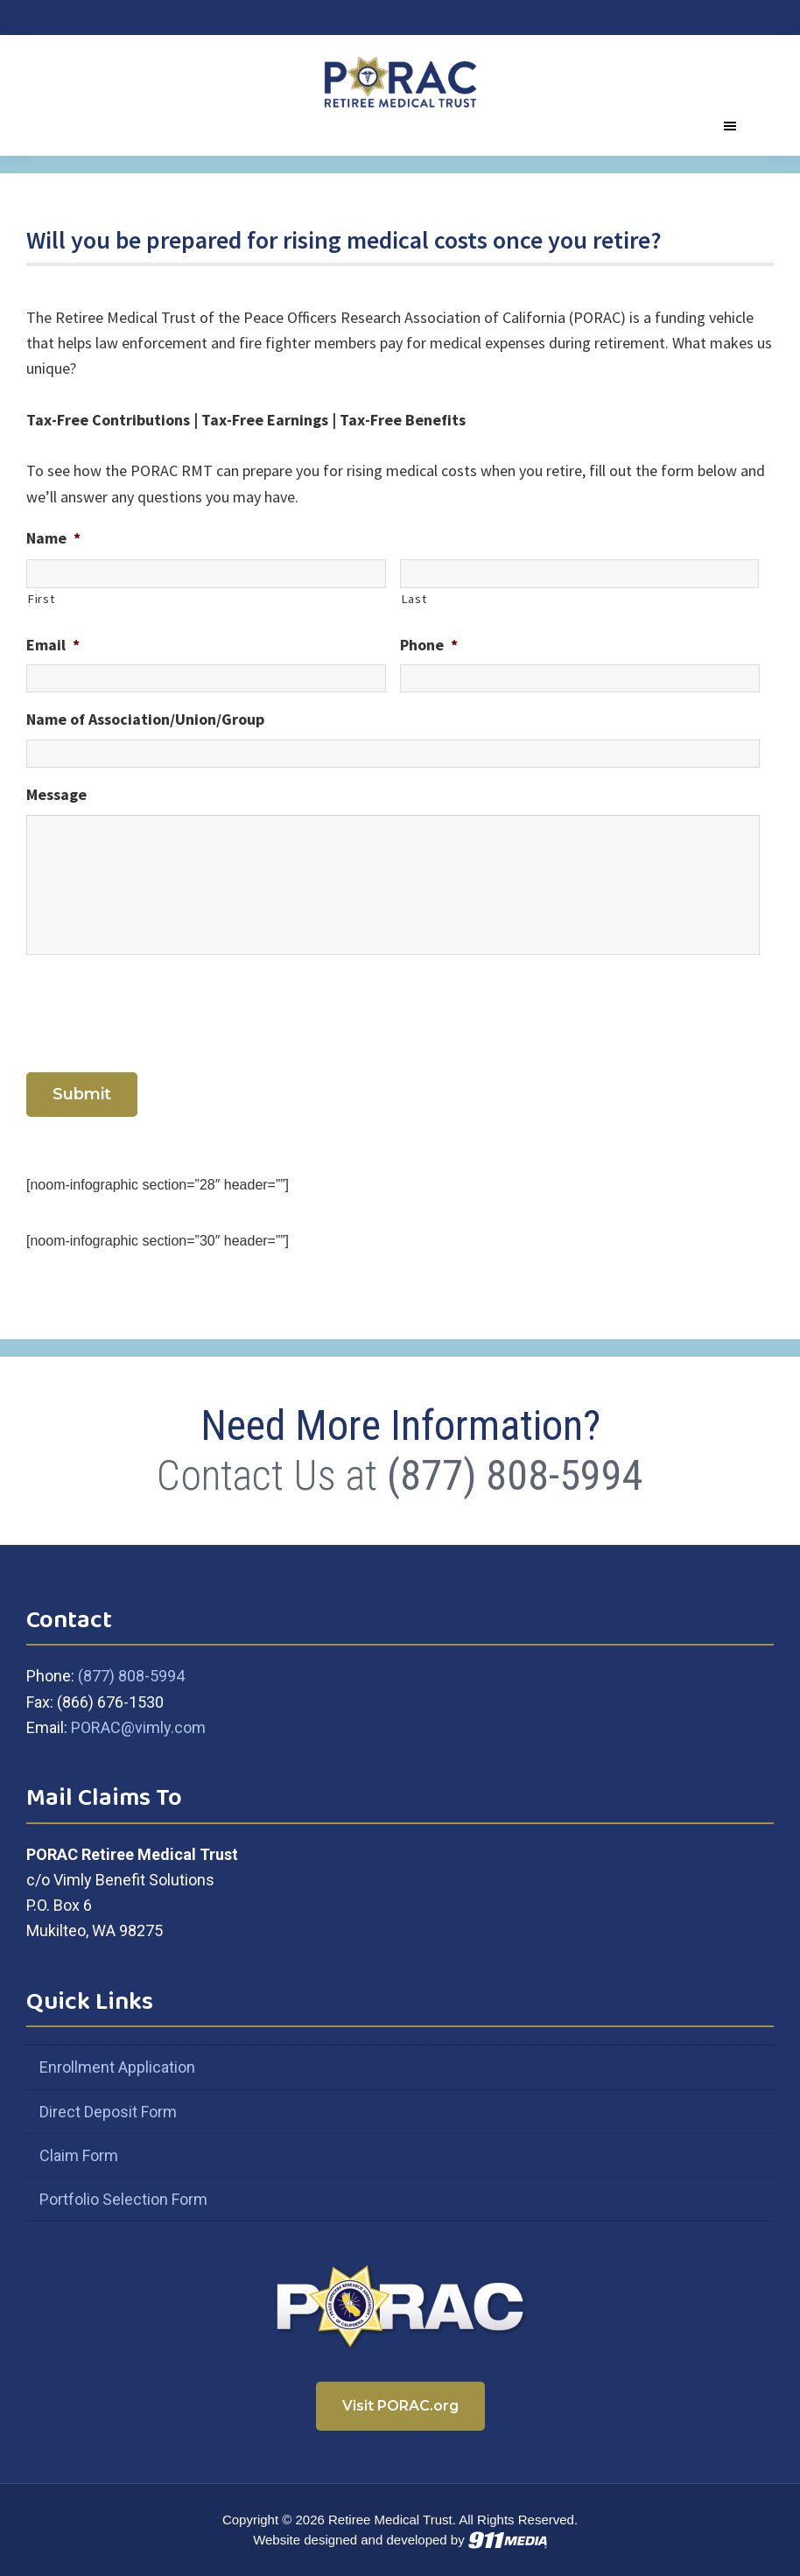 The width and height of the screenshot is (800, 2576). What do you see at coordinates (515, 1475) in the screenshot?
I see `(877) 808-5994` at bounding box center [515, 1475].